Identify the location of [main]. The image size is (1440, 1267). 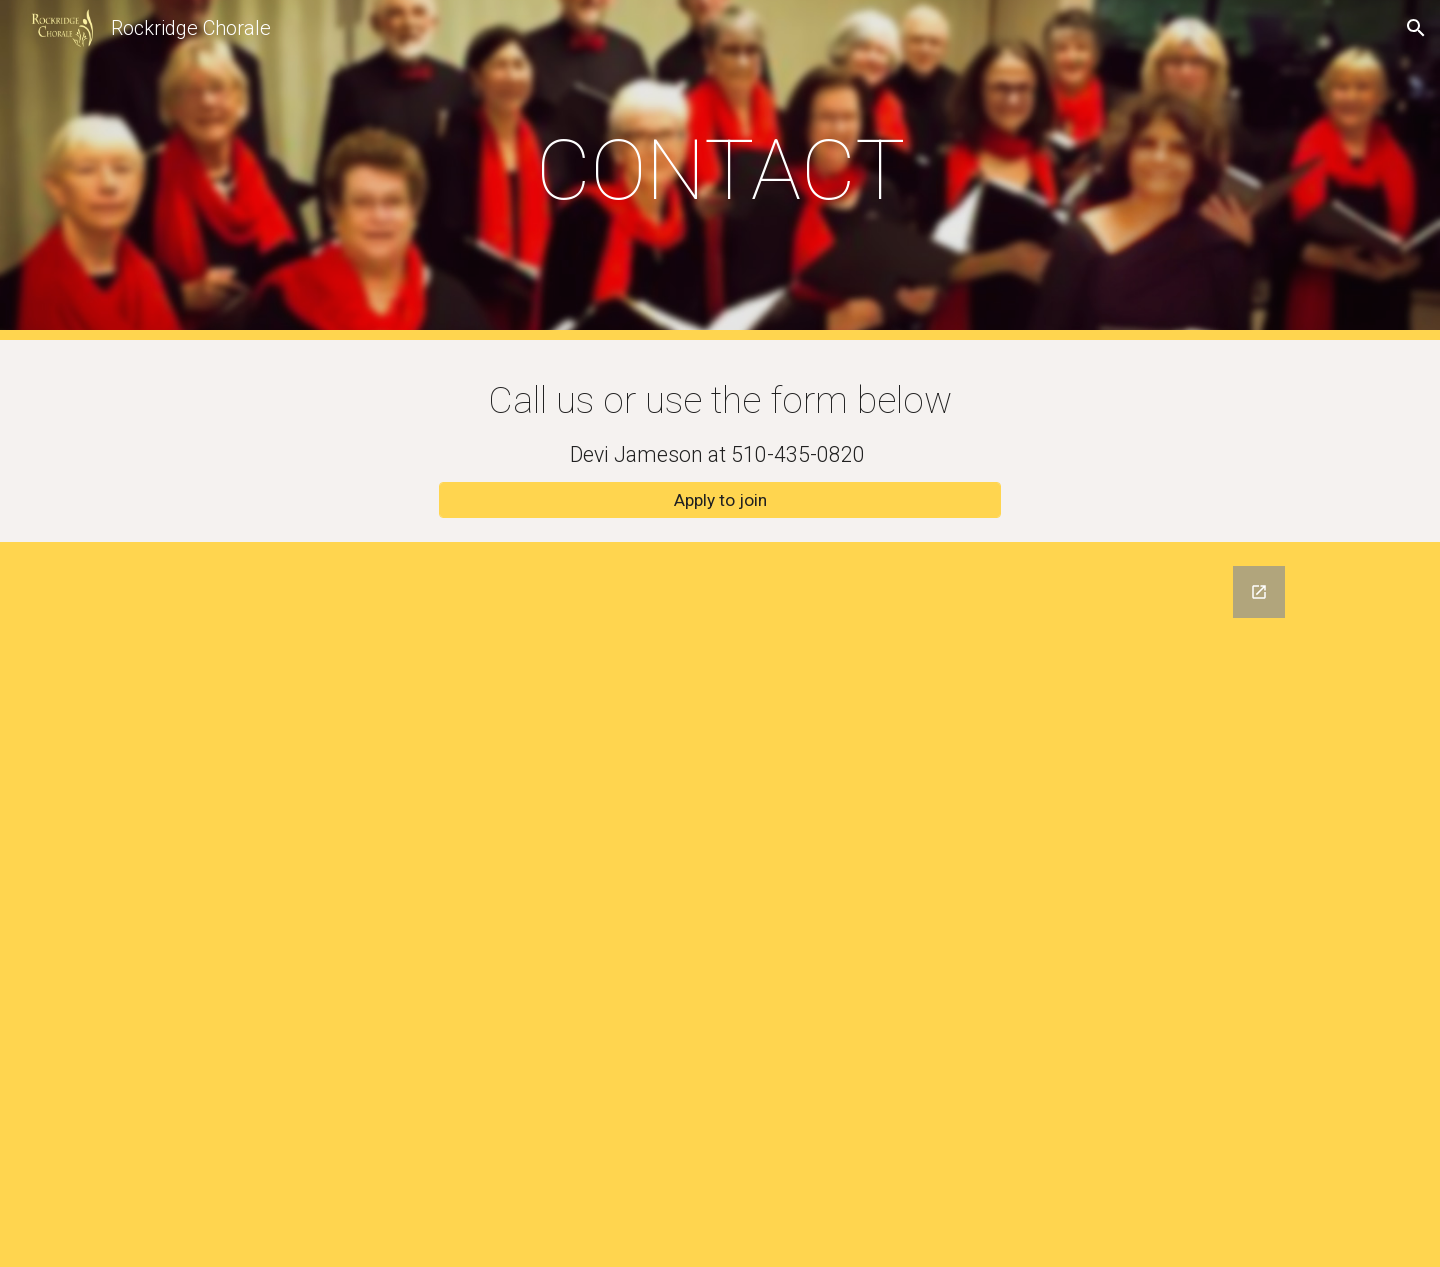
(720, 170).